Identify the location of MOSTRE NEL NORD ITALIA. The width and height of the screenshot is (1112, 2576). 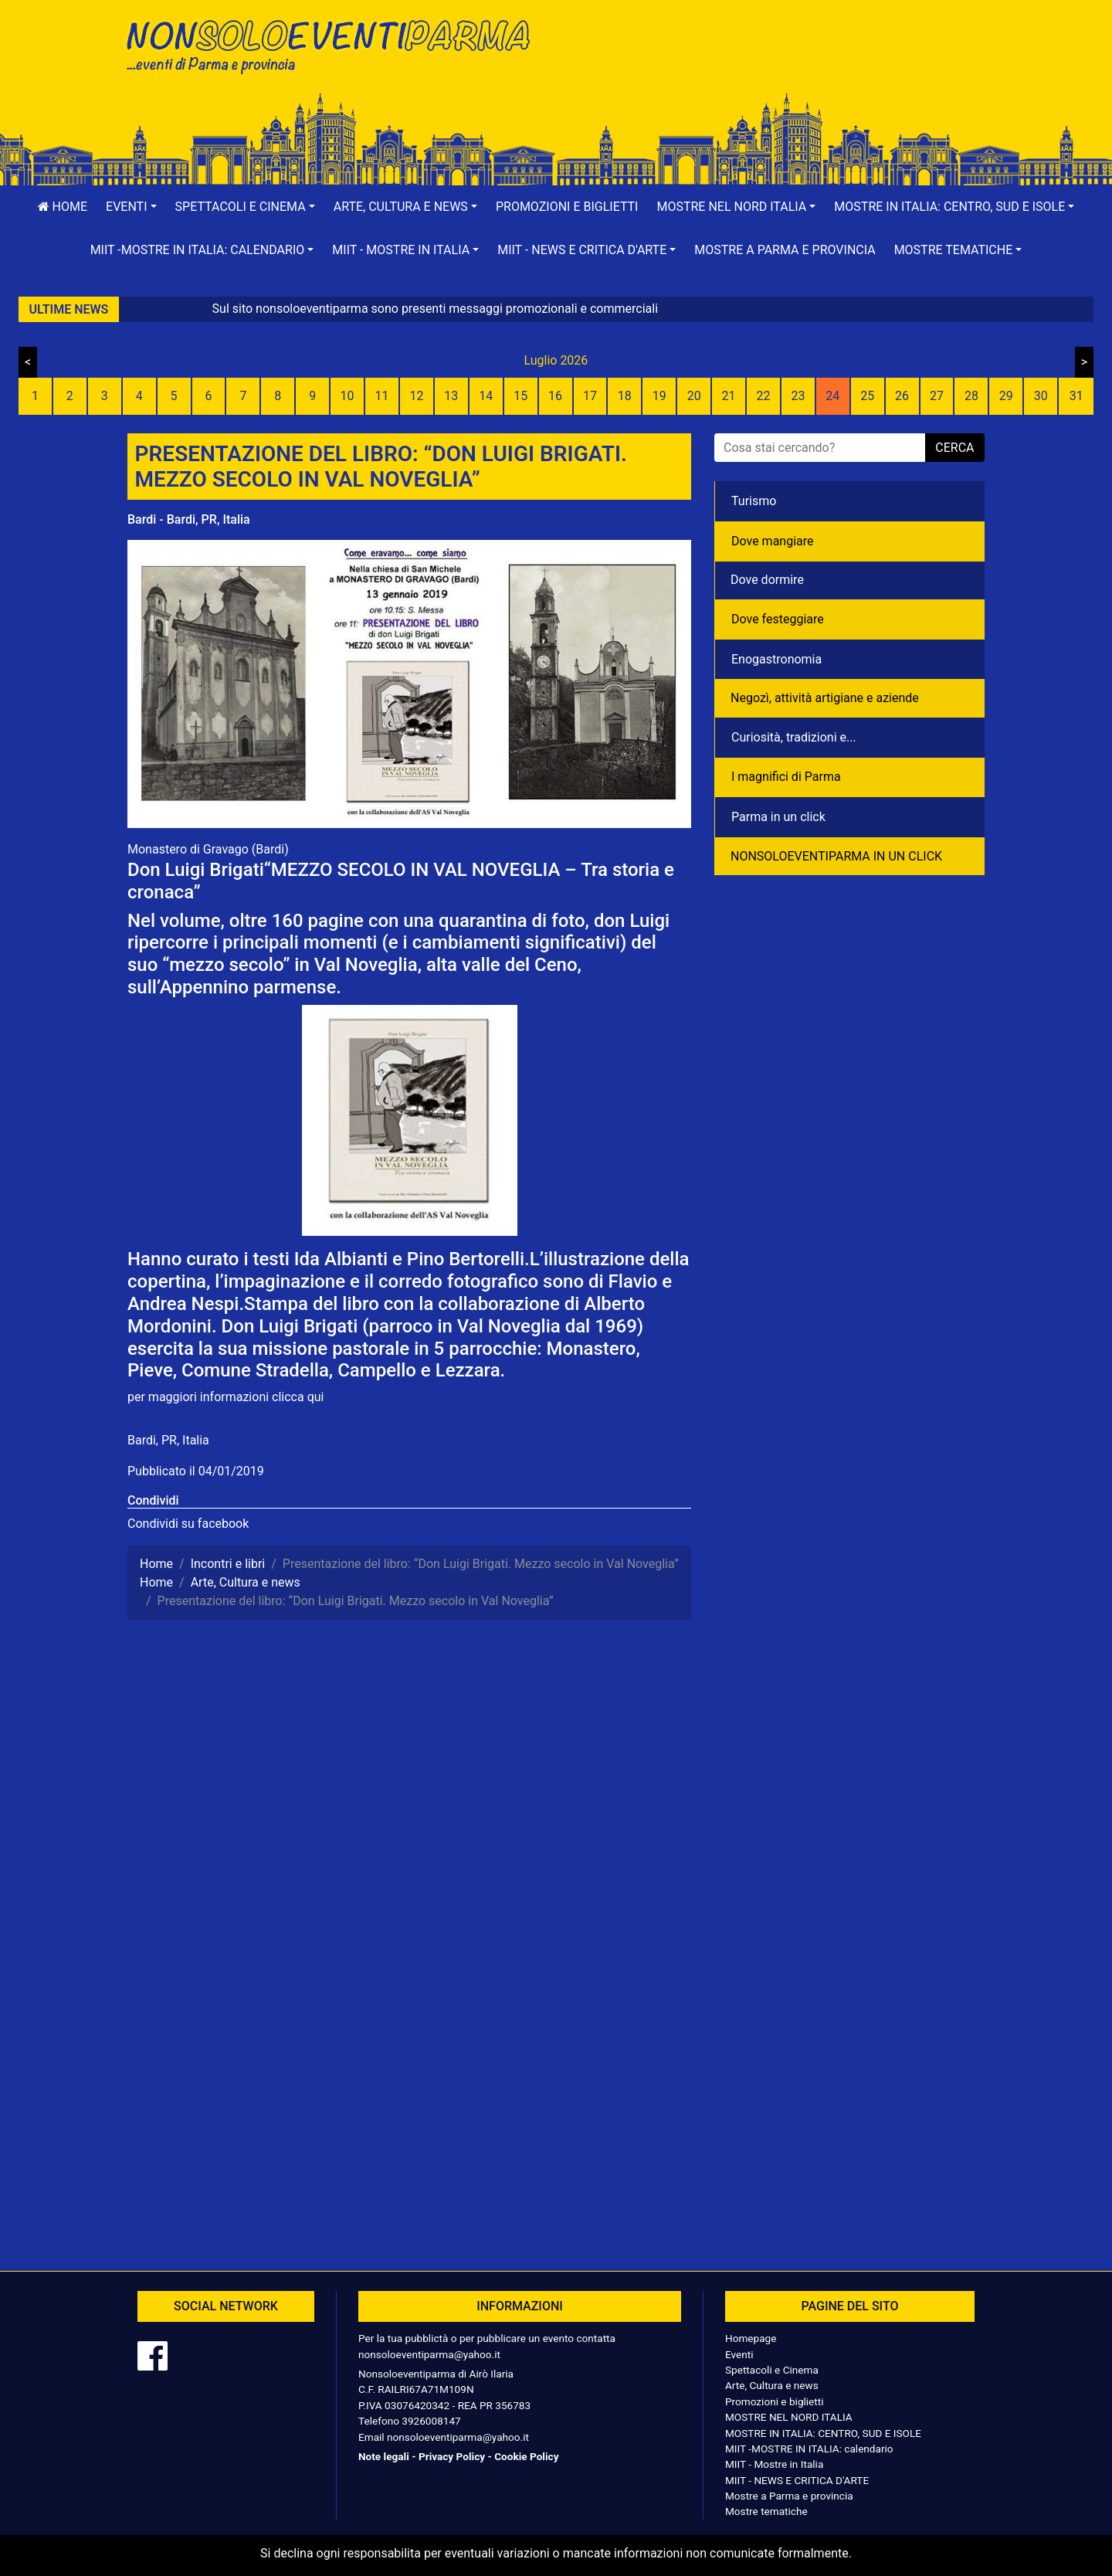
(789, 2417).